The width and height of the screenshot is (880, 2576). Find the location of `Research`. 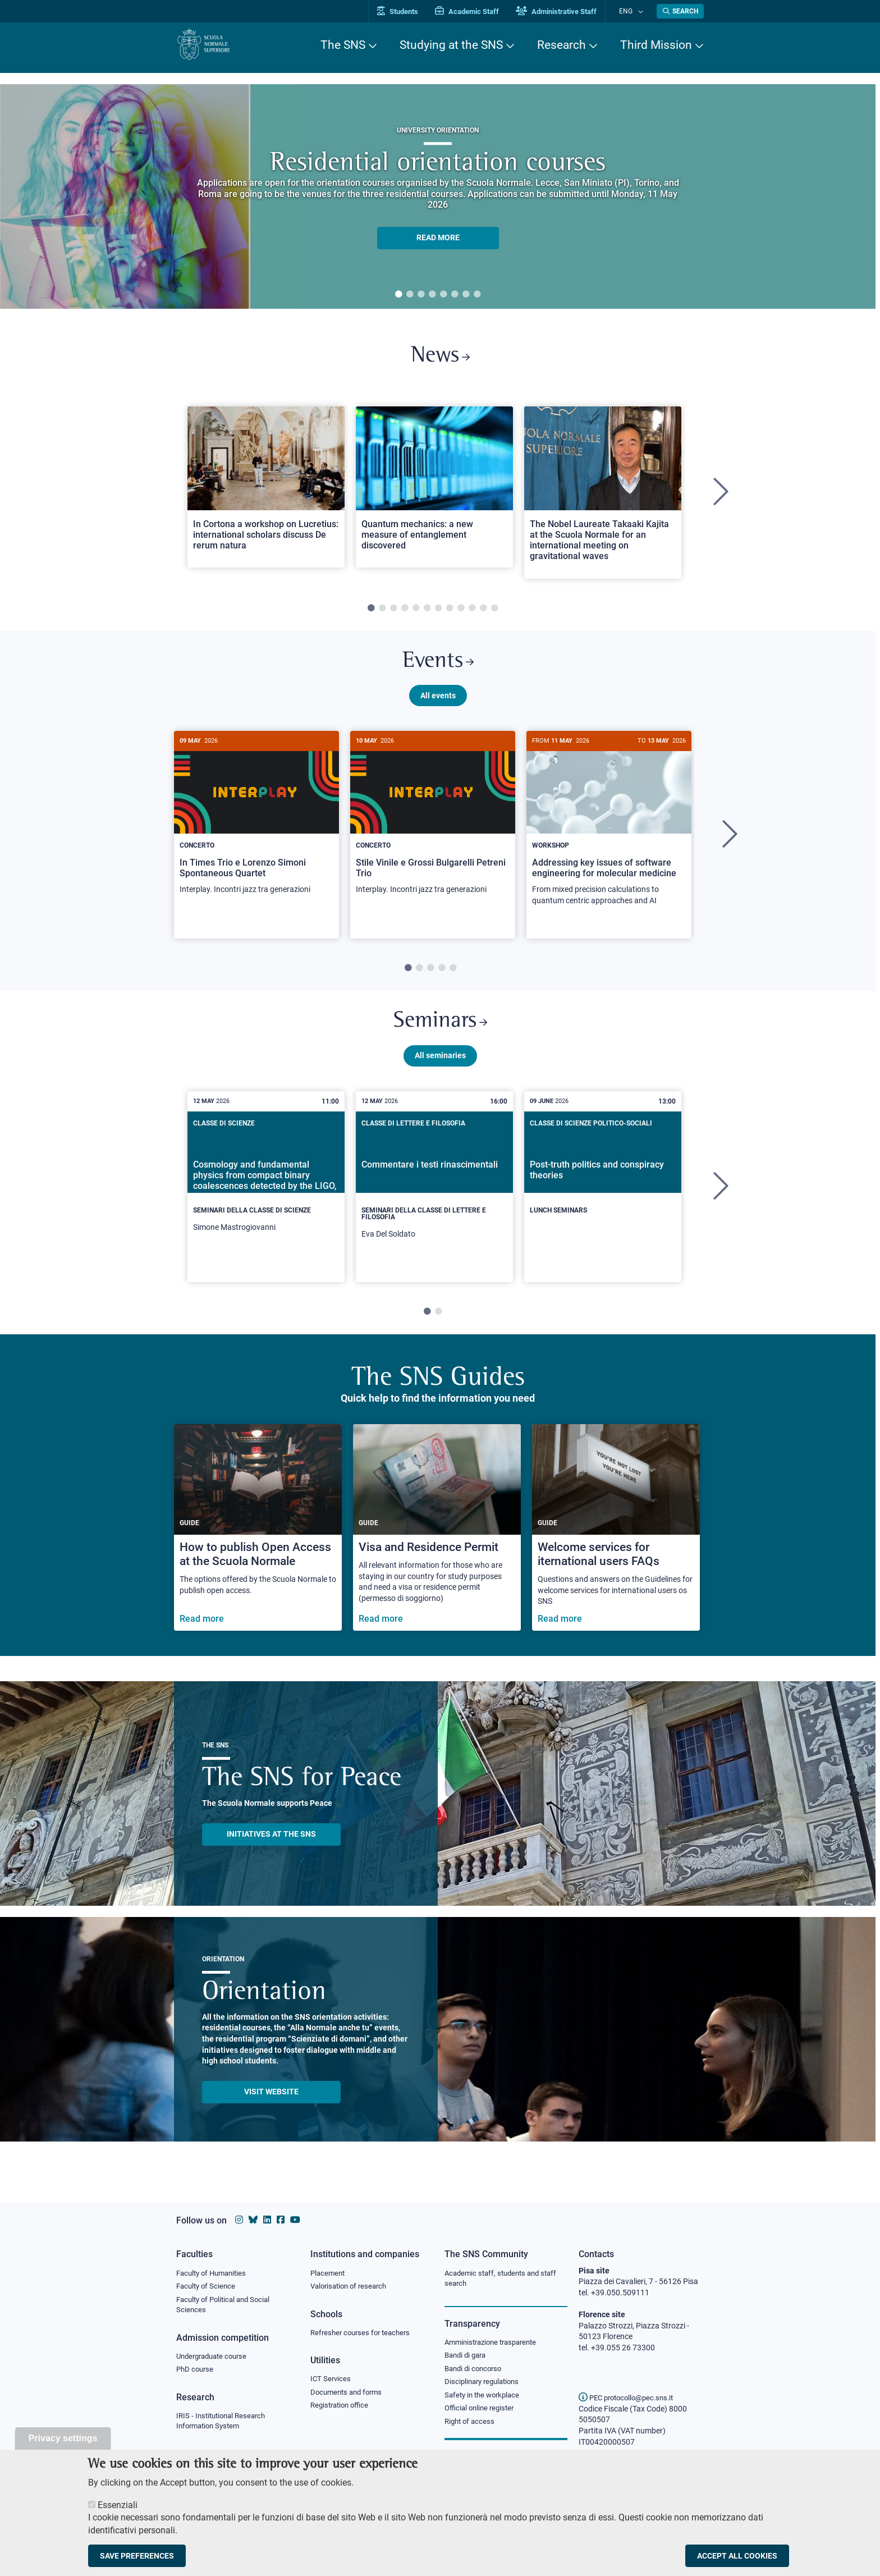

Research is located at coordinates (561, 45).